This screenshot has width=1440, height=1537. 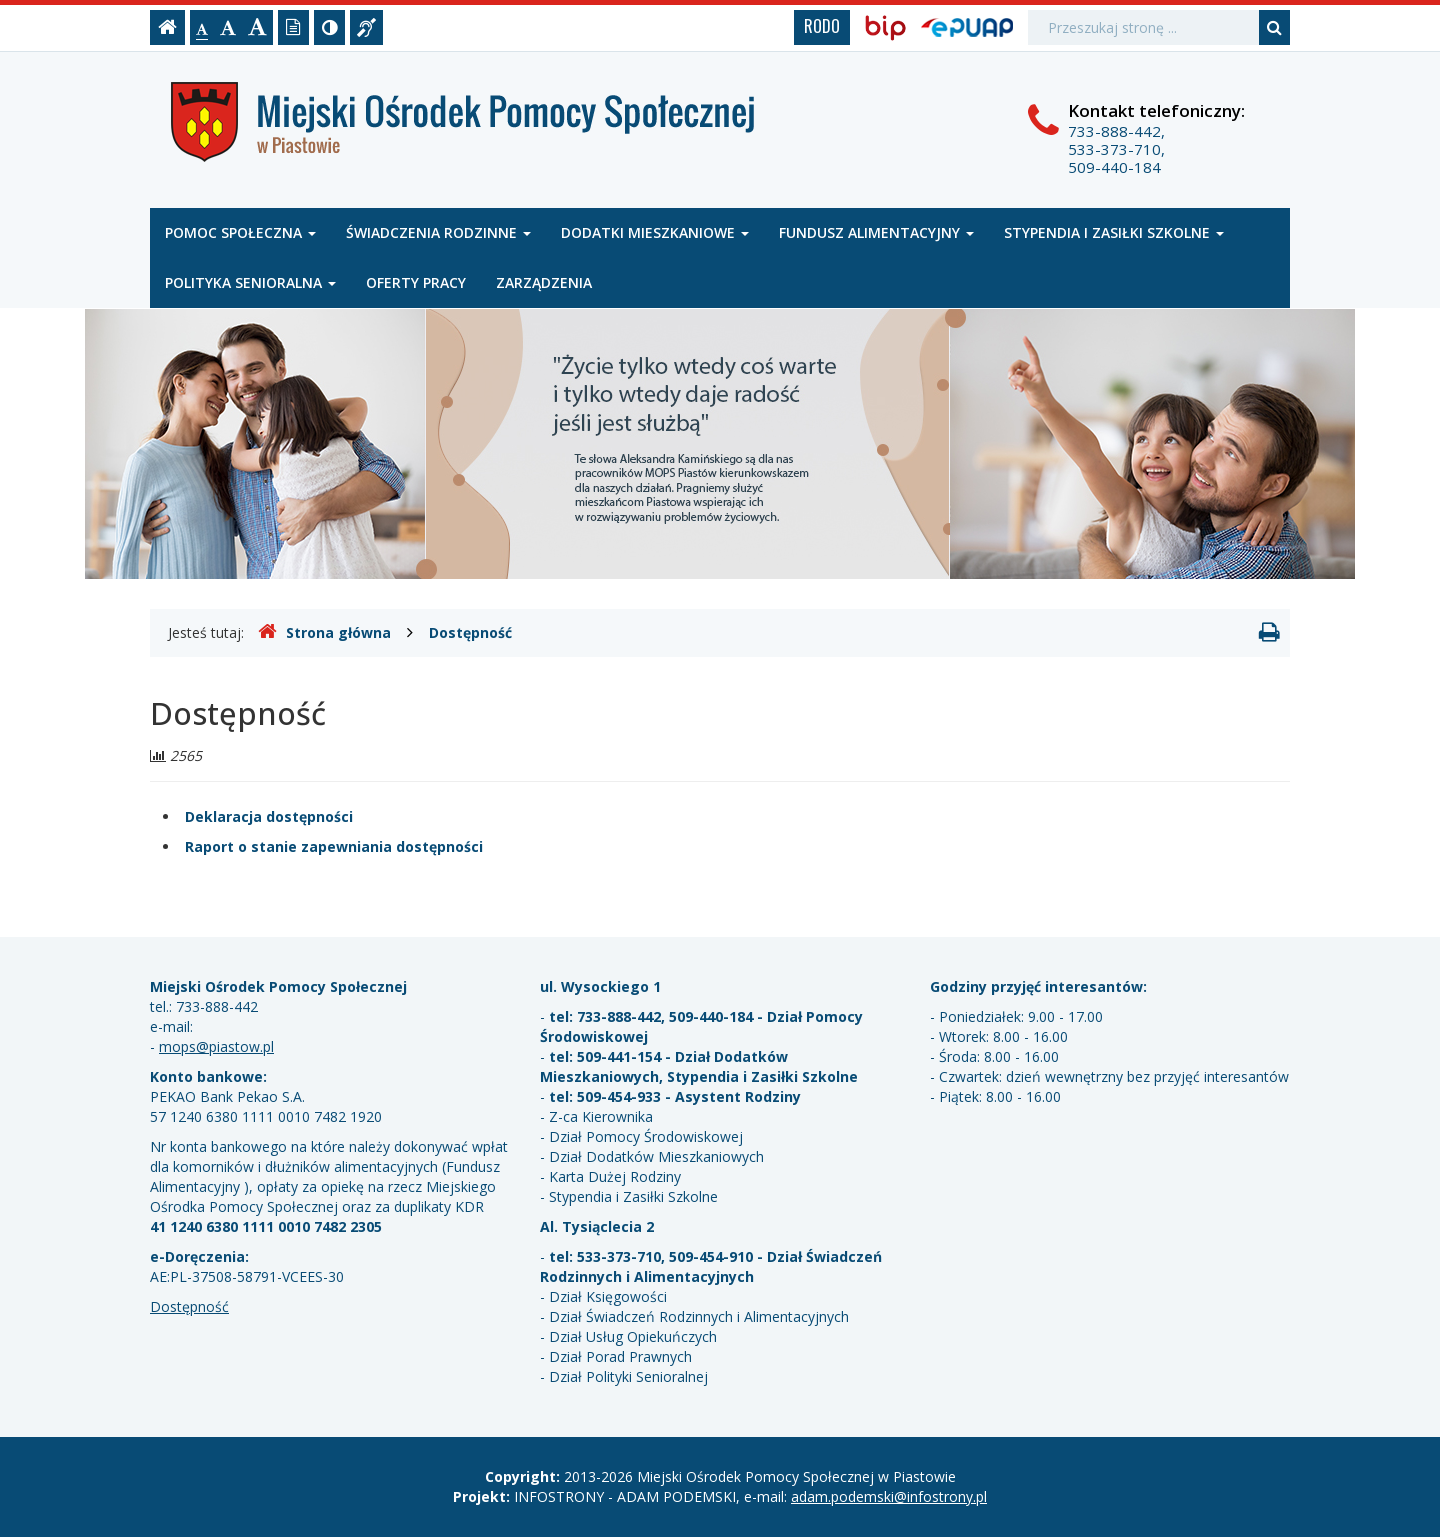 What do you see at coordinates (334, 846) in the screenshot?
I see `Raport o stanie zapewniania dostępności` at bounding box center [334, 846].